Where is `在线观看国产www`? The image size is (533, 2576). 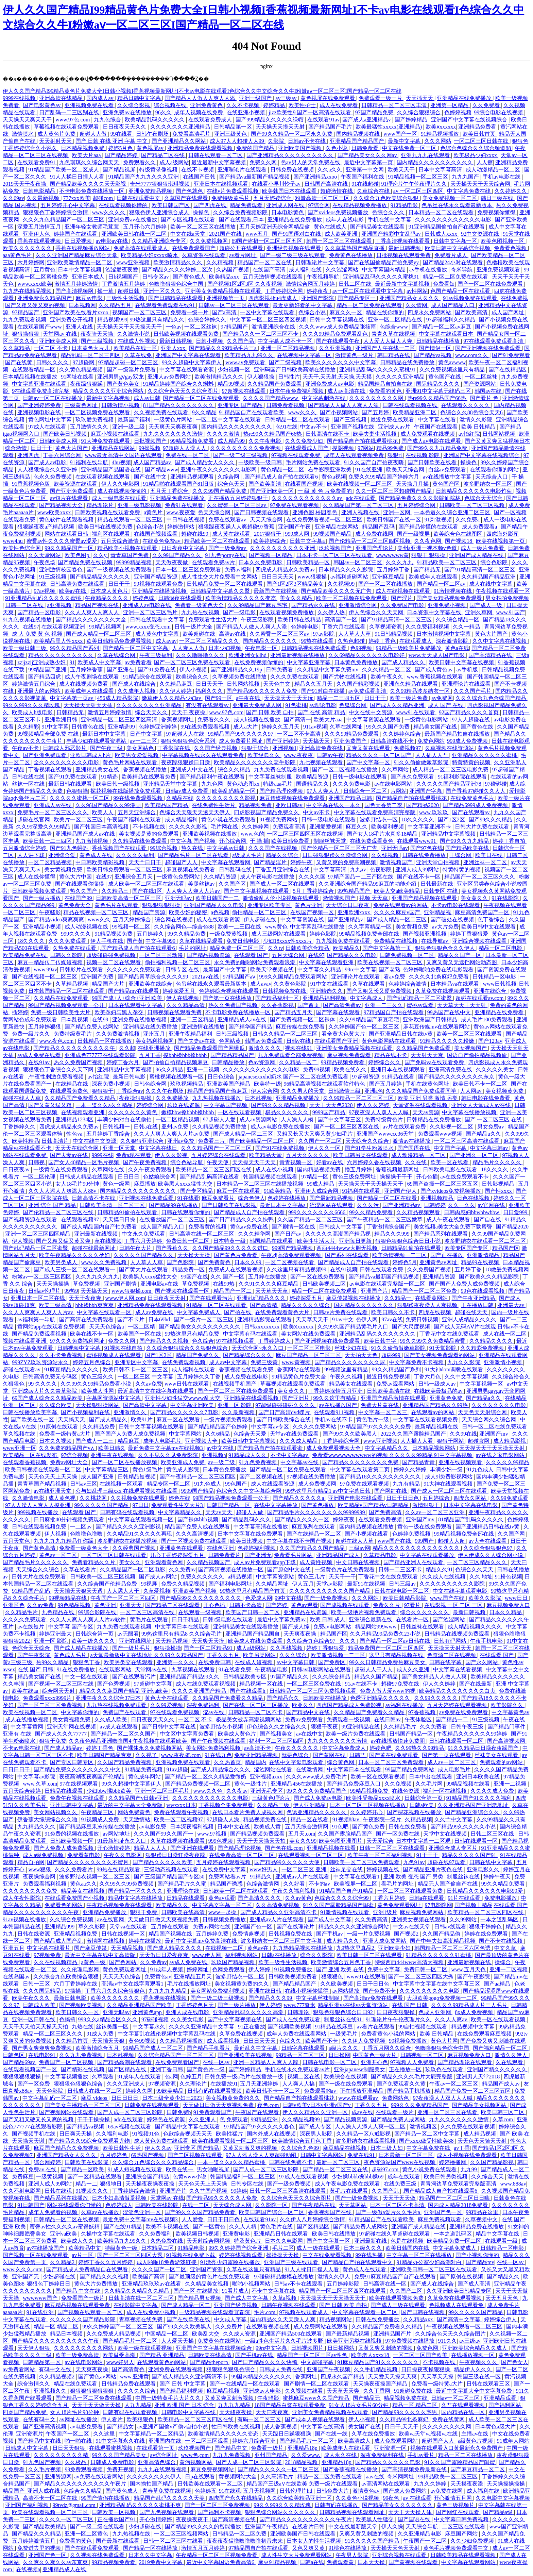 在线观看国产www is located at coordinates (40, 327).